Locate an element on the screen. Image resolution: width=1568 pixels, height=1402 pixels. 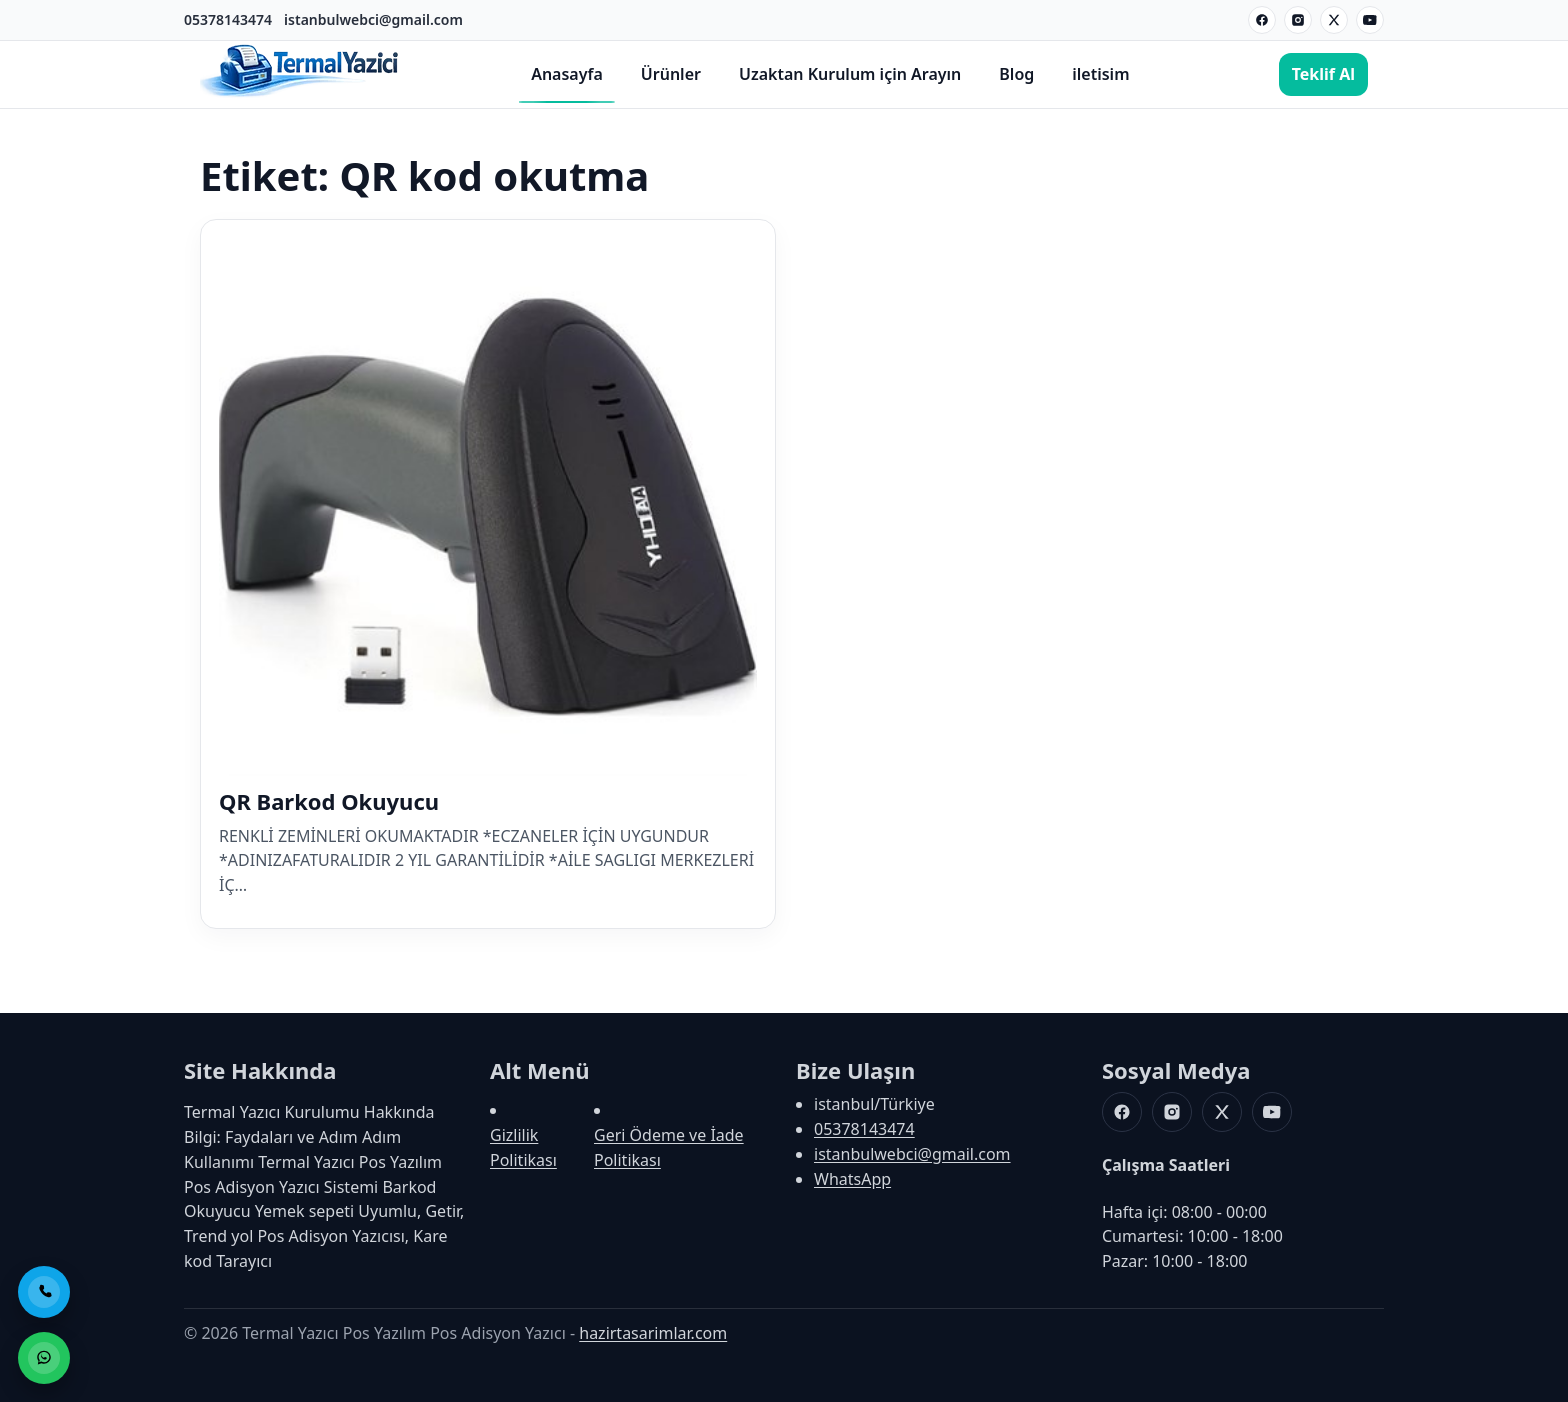
[WhatsApp ile Sipariş] is located at coordinates (44, 1358).